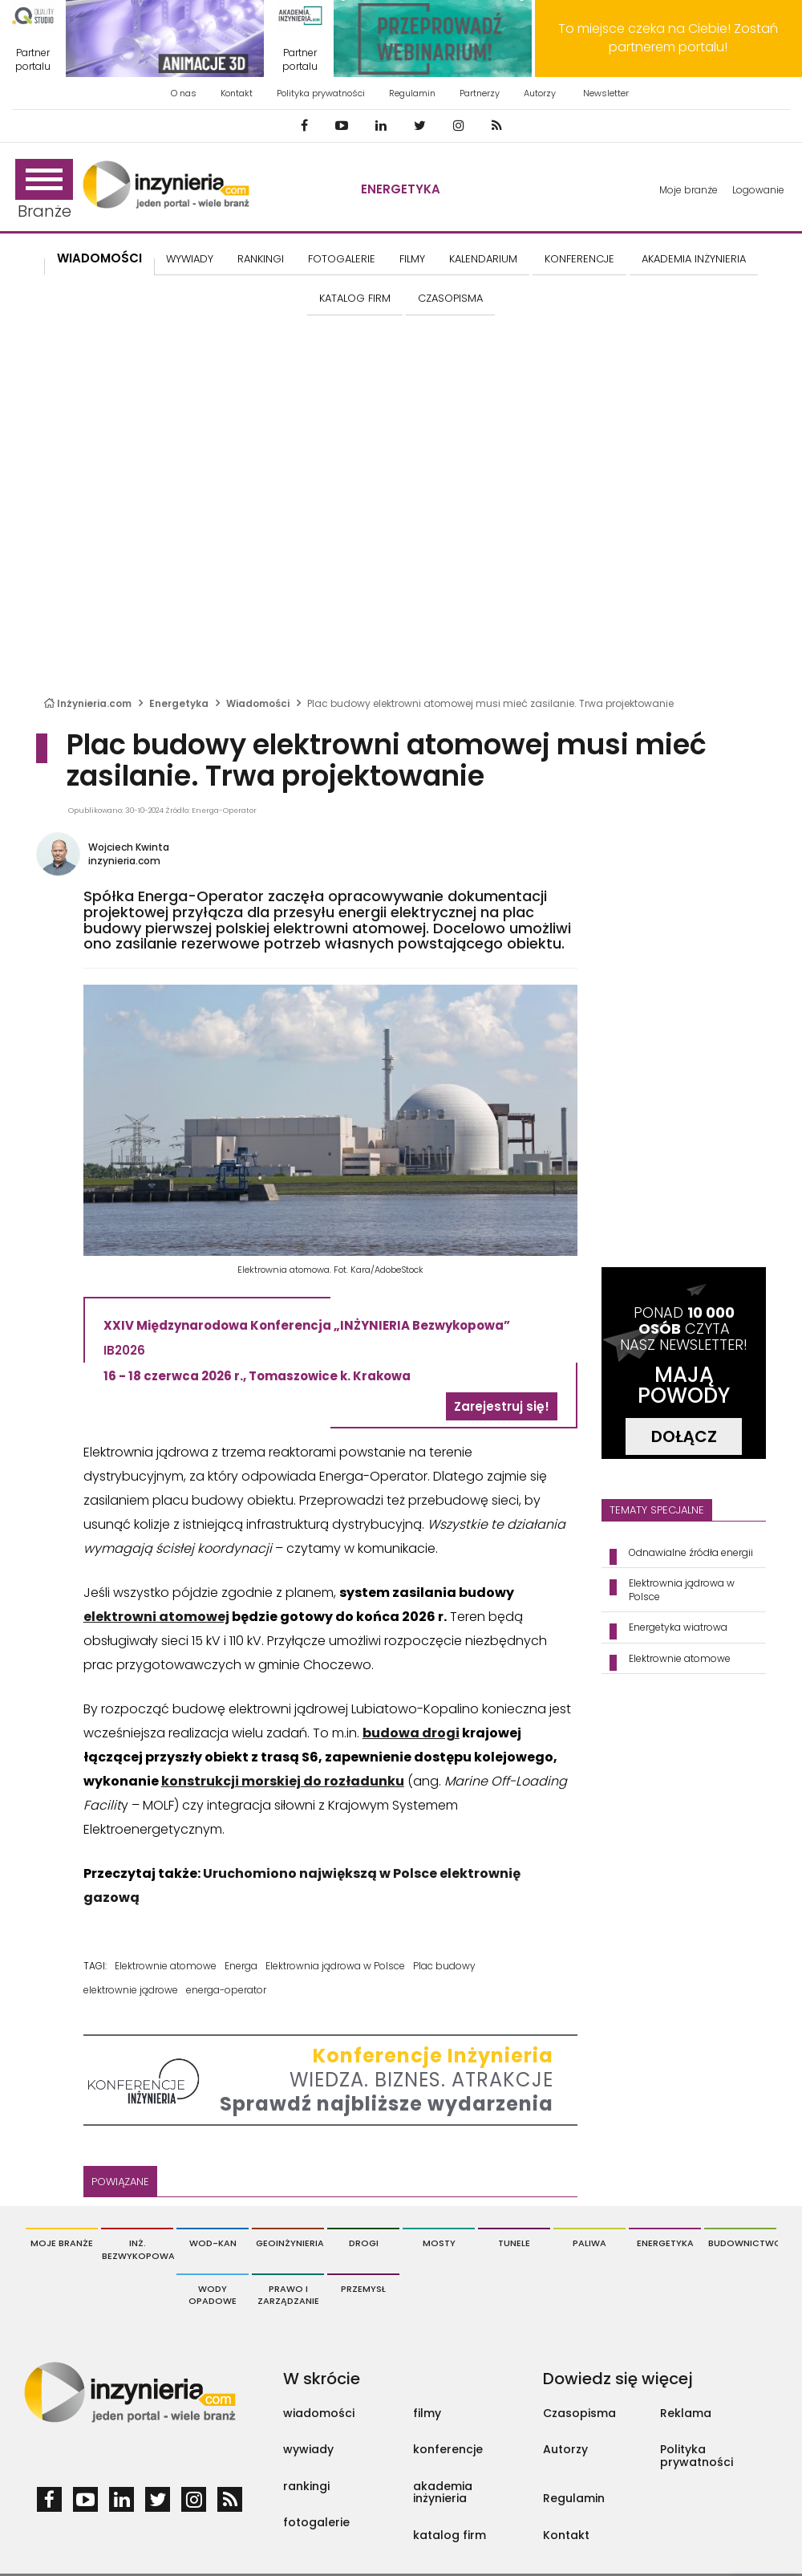  What do you see at coordinates (355, 298) in the screenshot?
I see `KATALOG FIRM` at bounding box center [355, 298].